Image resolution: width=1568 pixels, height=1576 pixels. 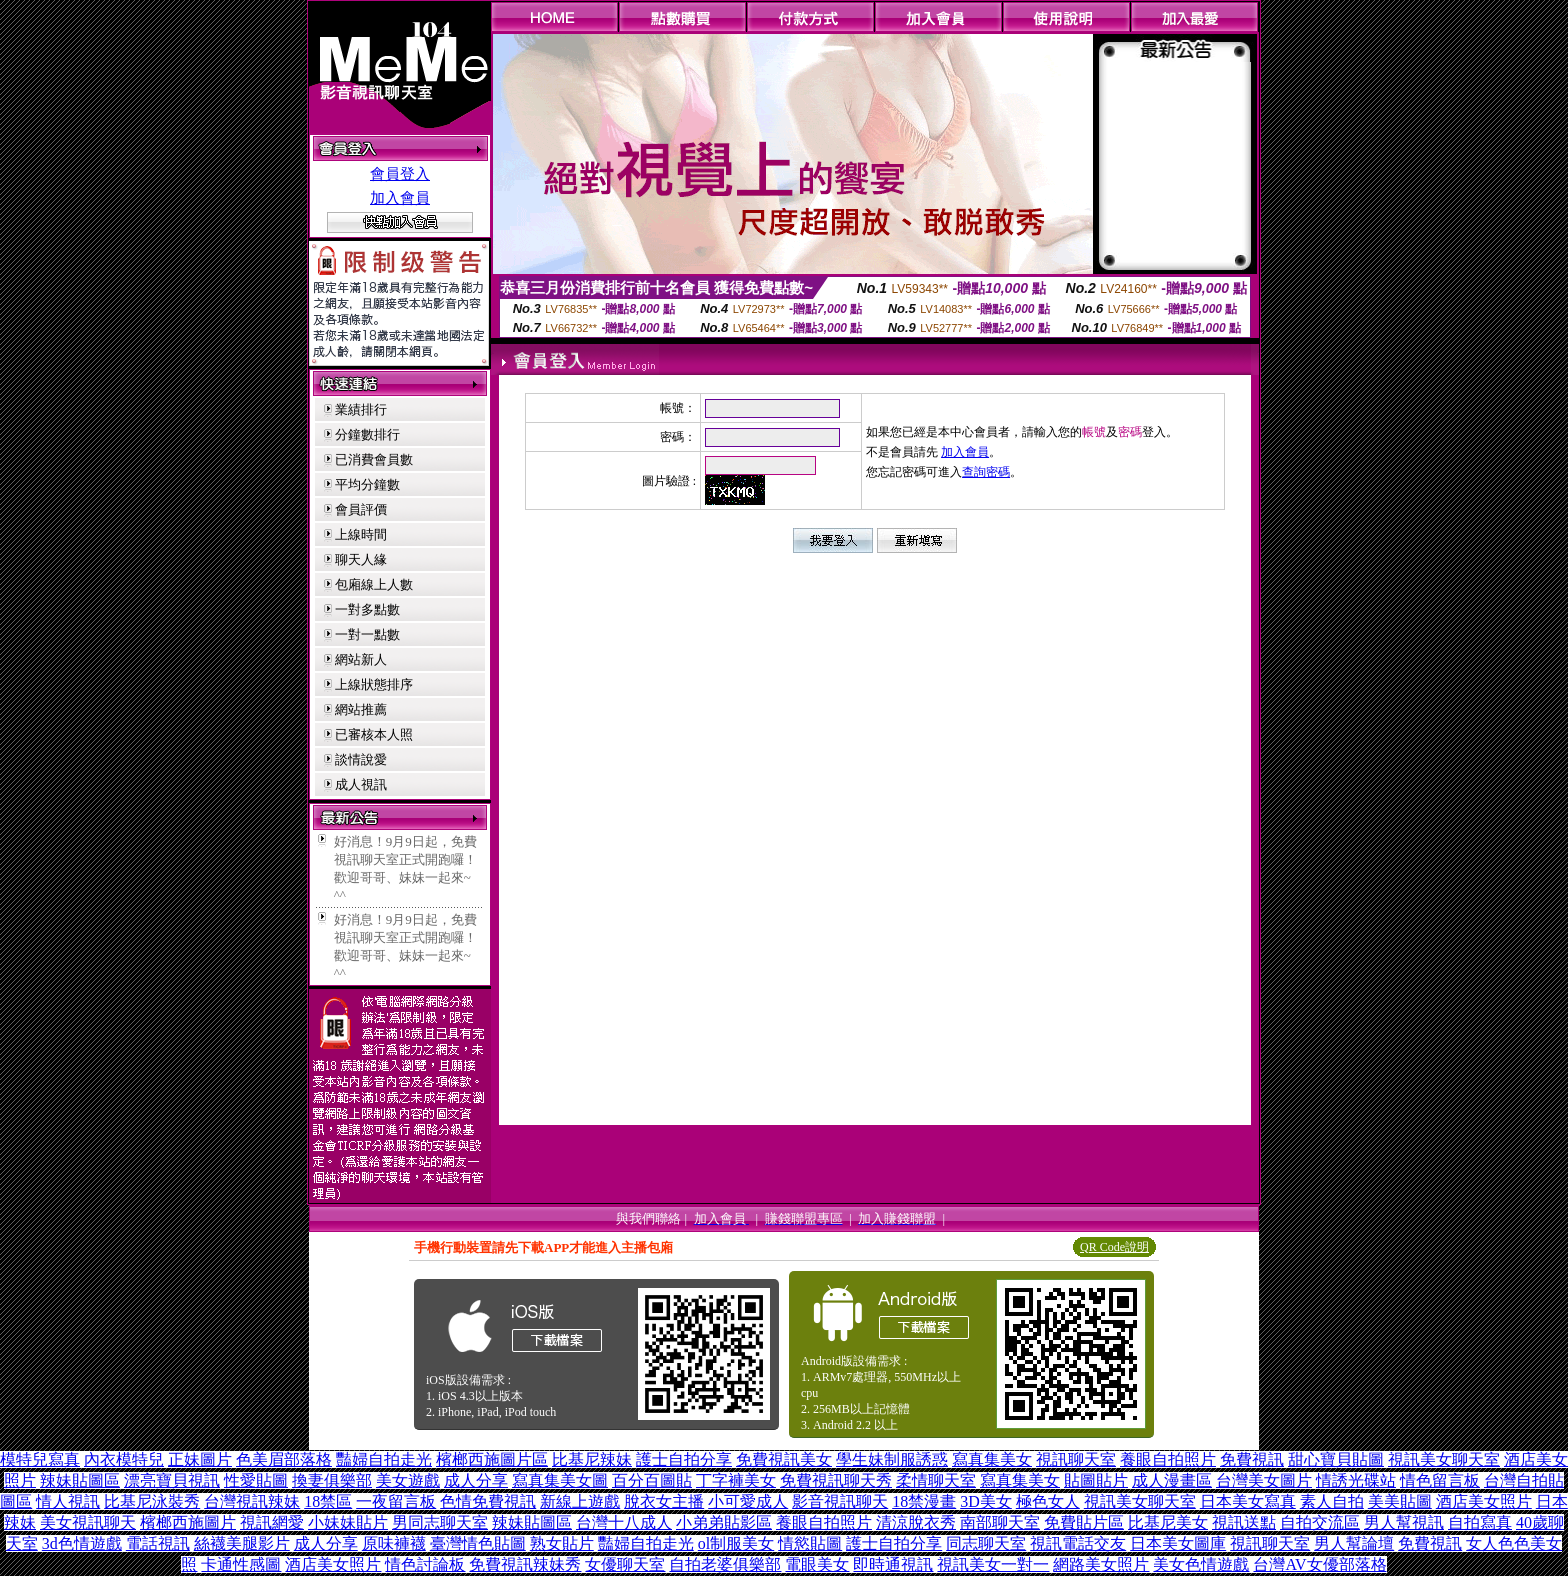 What do you see at coordinates (560, 1480) in the screenshot?
I see `寫真集美女圖` at bounding box center [560, 1480].